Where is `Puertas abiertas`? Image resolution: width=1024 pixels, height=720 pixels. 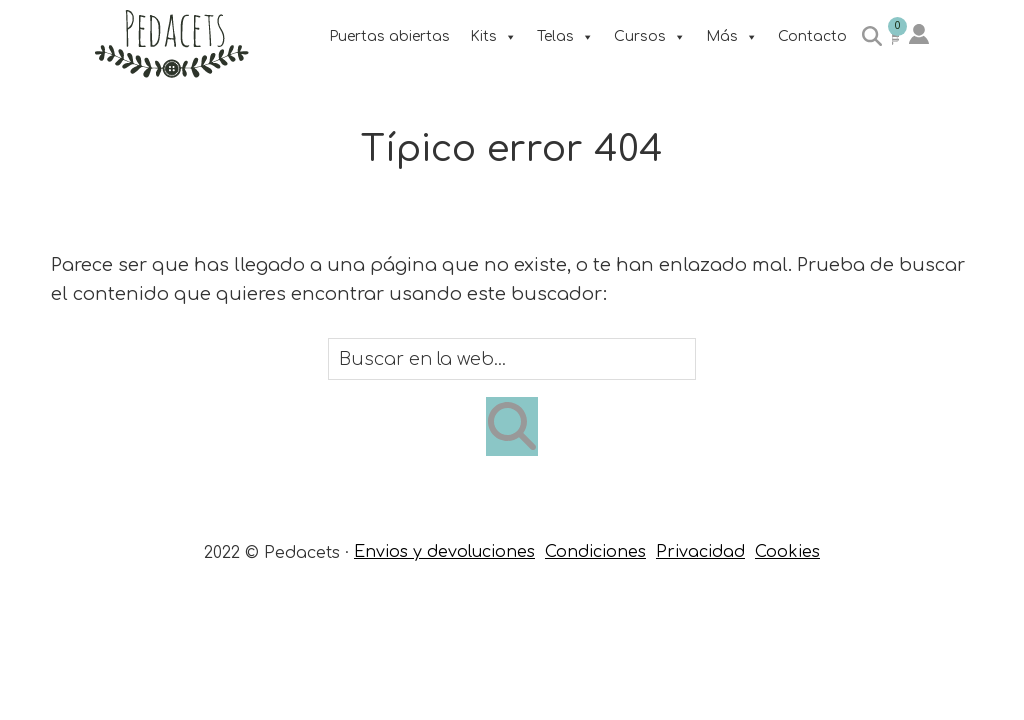 Puertas abiertas is located at coordinates (389, 36).